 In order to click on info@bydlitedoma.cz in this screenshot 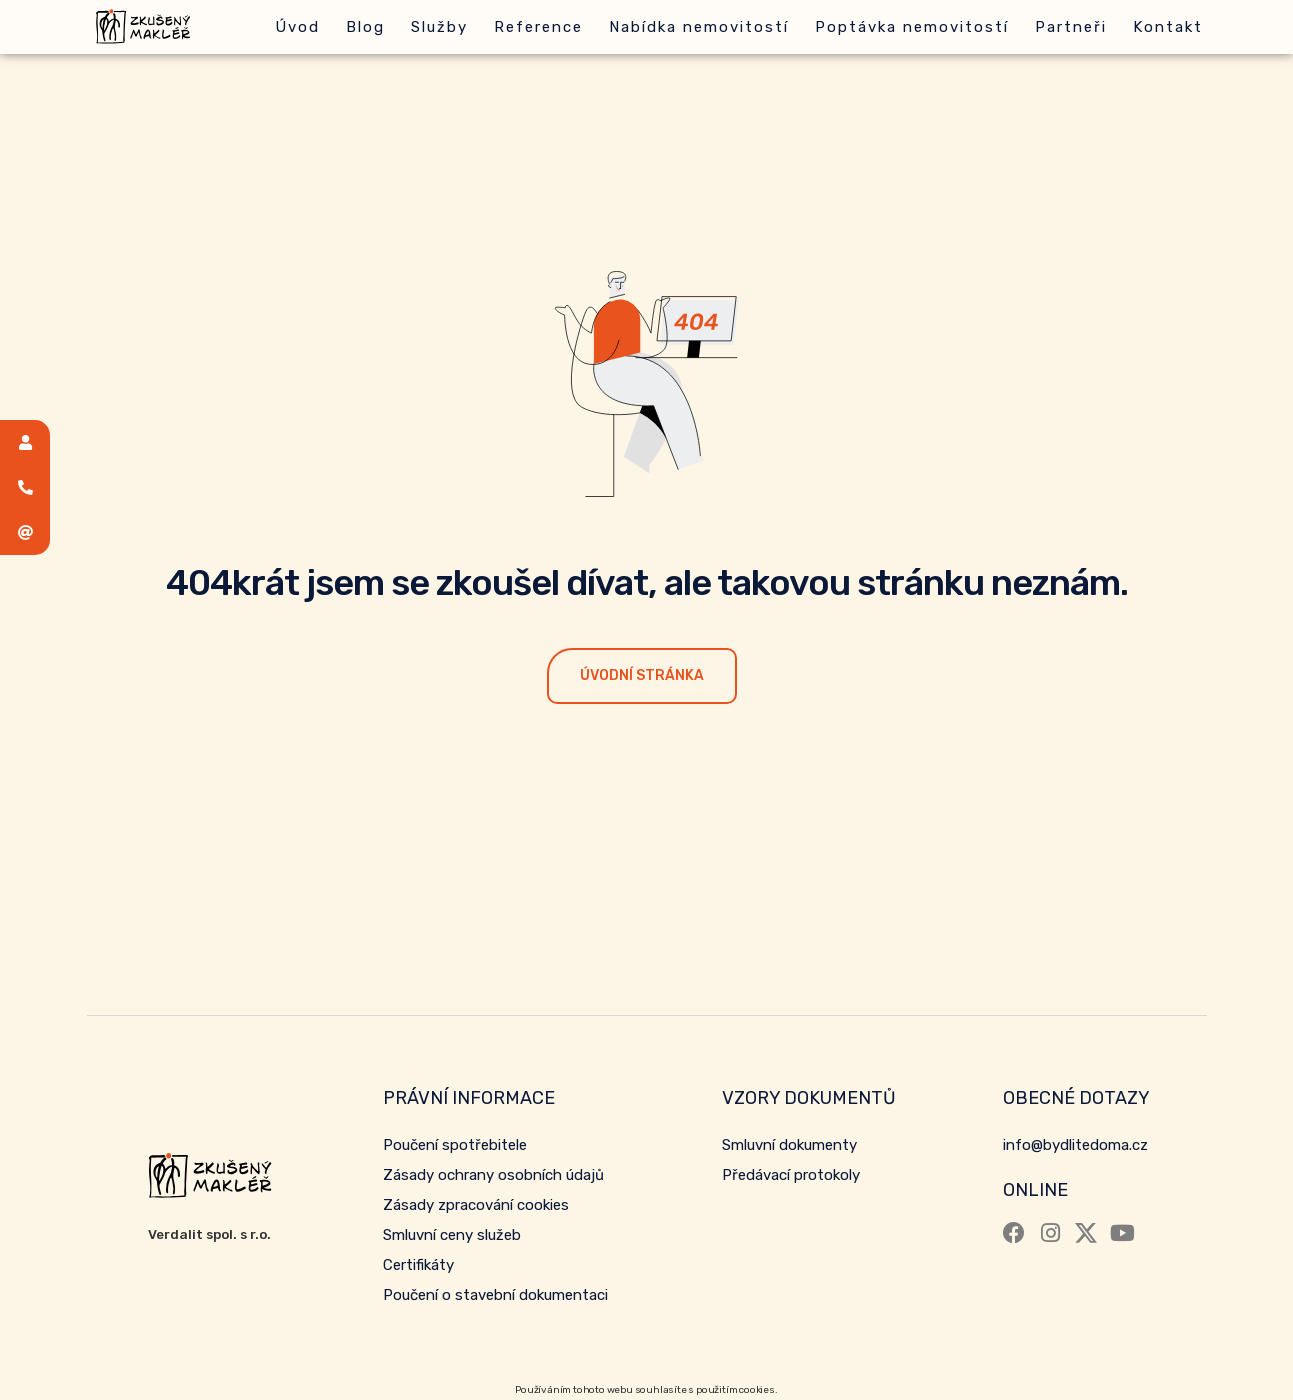, I will do `click(1075, 1145)`.